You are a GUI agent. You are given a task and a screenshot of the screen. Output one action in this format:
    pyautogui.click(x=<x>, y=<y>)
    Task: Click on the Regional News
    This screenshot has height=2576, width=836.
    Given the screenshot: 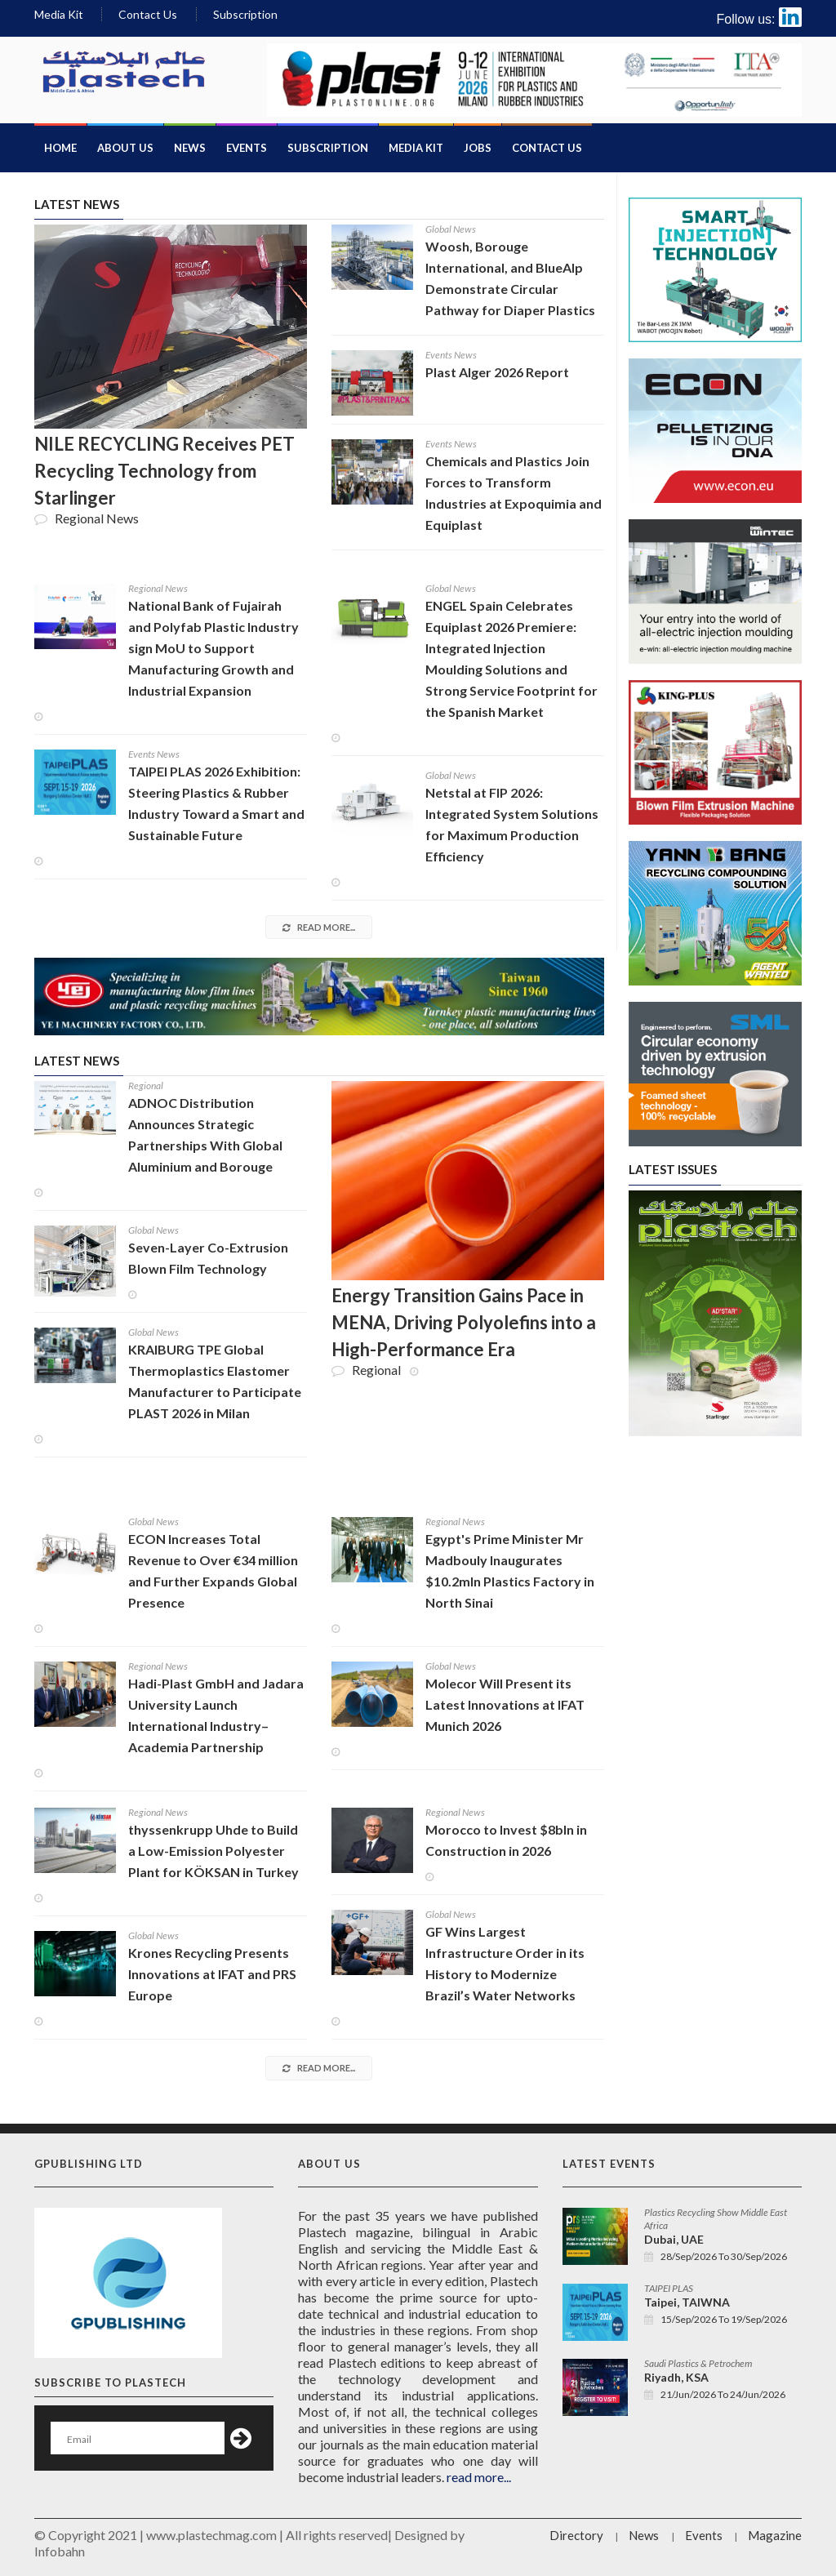 What is the action you would take?
    pyautogui.click(x=158, y=588)
    